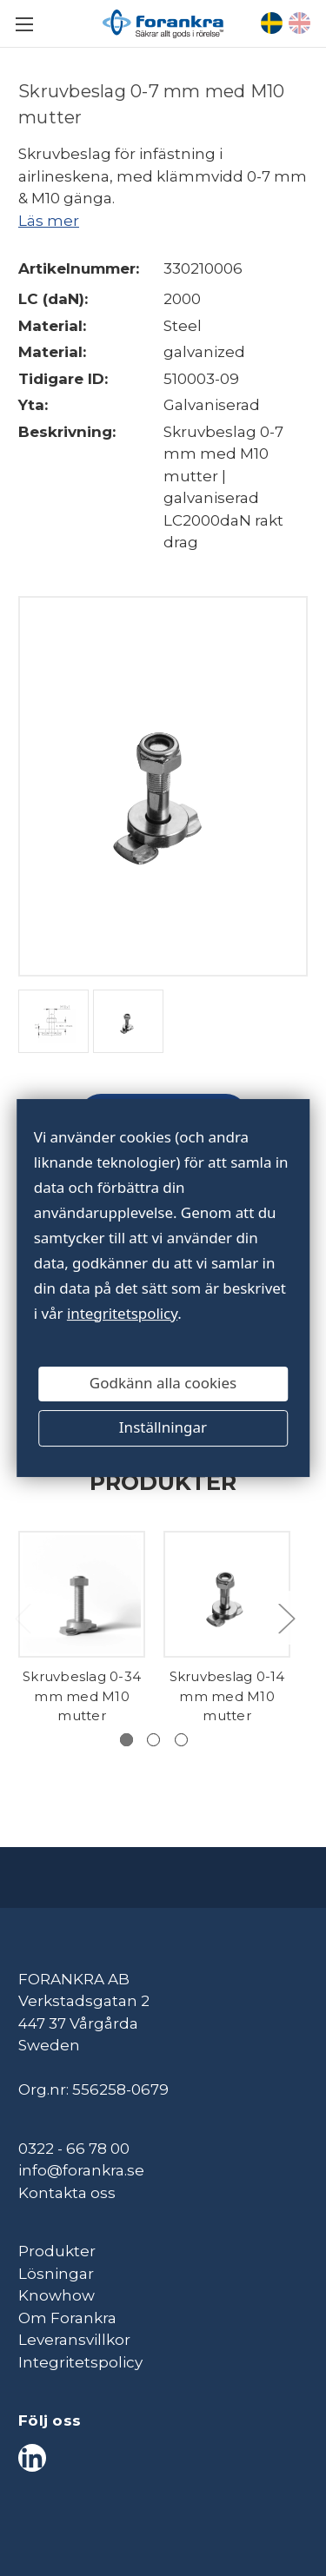 This screenshot has width=326, height=2576. What do you see at coordinates (82, 1696) in the screenshot?
I see `Skruvbeslag 0-34 mm med M10 mutter [Skruvbeslag 0-34 mm med M10 mutter,]` at bounding box center [82, 1696].